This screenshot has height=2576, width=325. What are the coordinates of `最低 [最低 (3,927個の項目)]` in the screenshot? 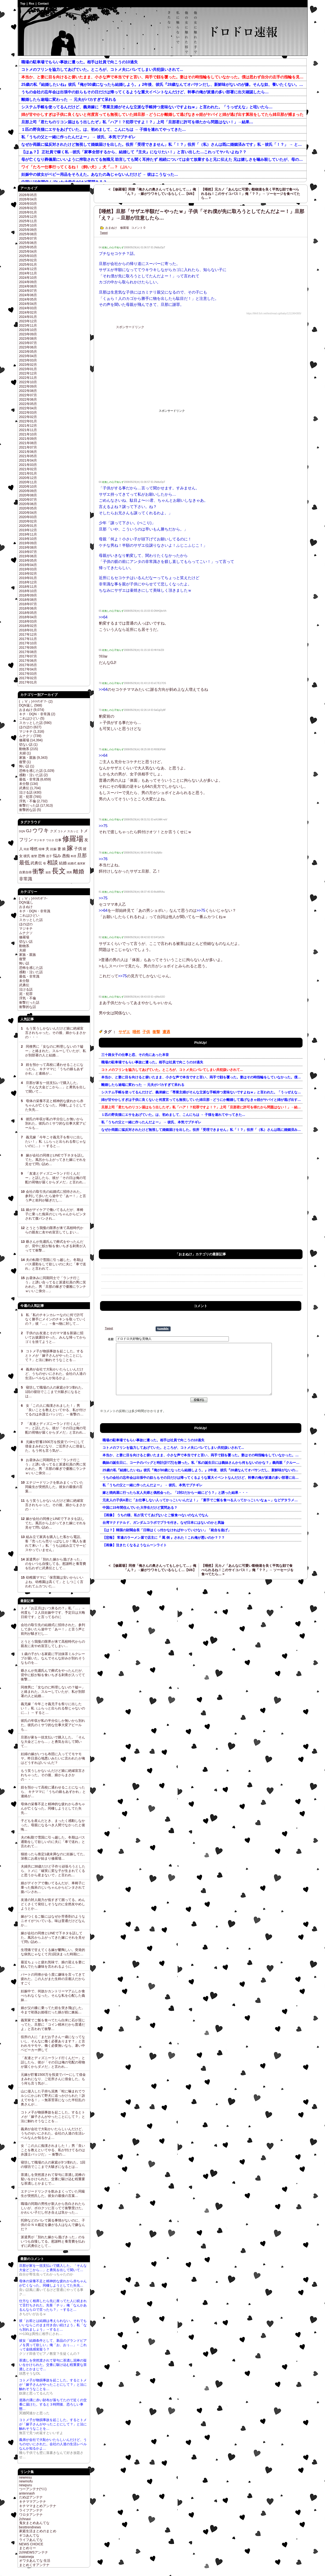 It's located at (24, 863).